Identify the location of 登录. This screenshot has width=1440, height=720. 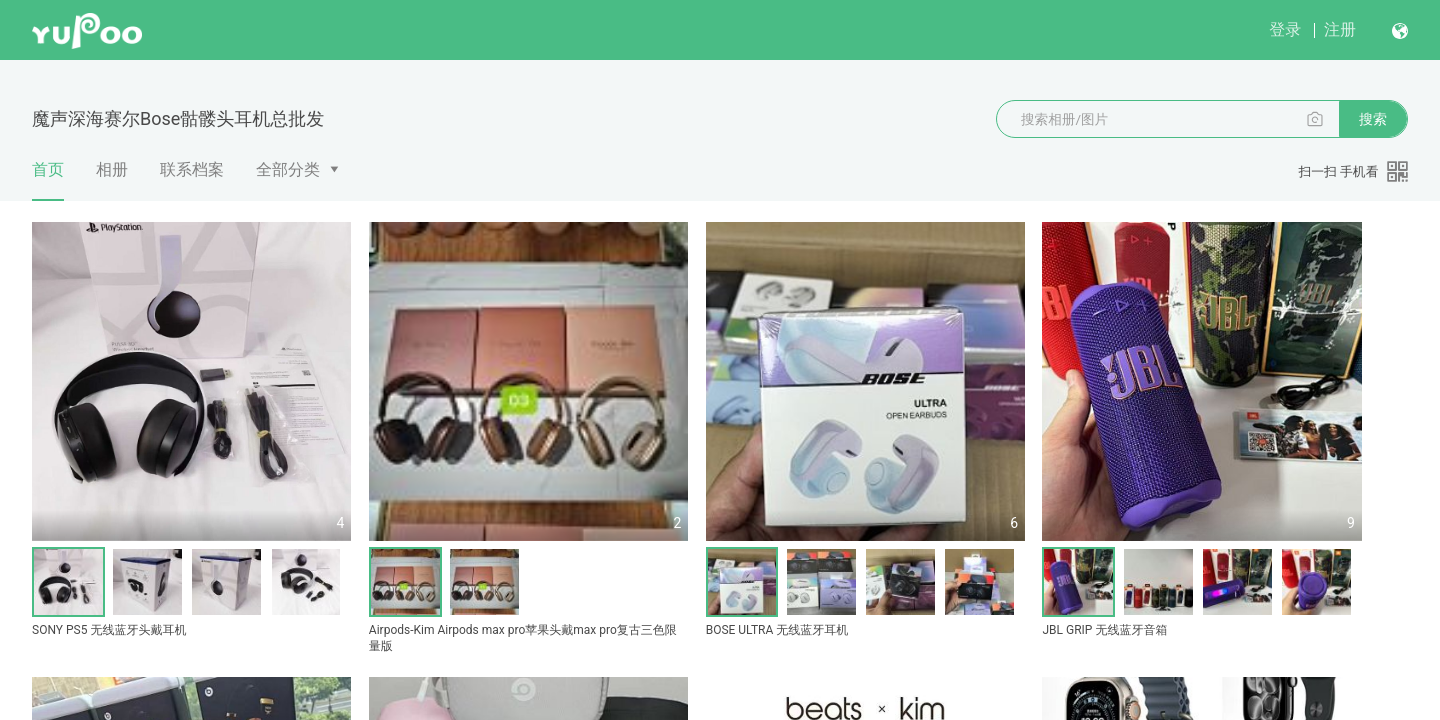
(1285, 29).